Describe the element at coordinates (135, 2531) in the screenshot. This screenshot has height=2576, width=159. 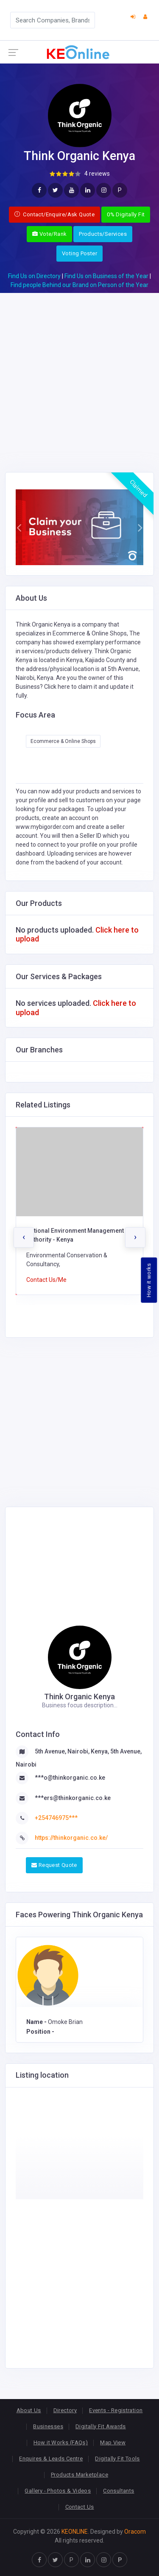
I see `Oracom` at that location.